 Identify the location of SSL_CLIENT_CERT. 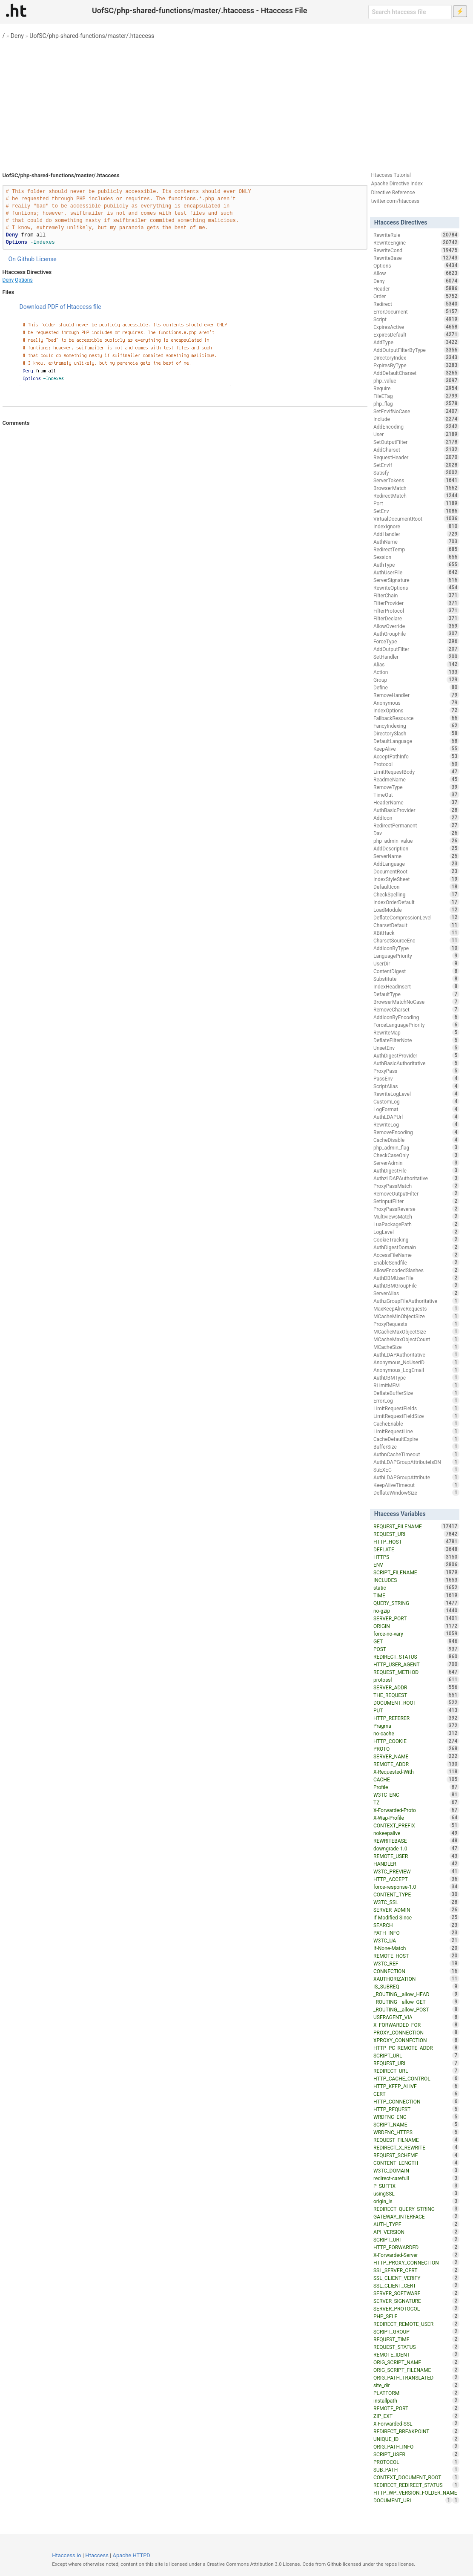
(416, 2285).